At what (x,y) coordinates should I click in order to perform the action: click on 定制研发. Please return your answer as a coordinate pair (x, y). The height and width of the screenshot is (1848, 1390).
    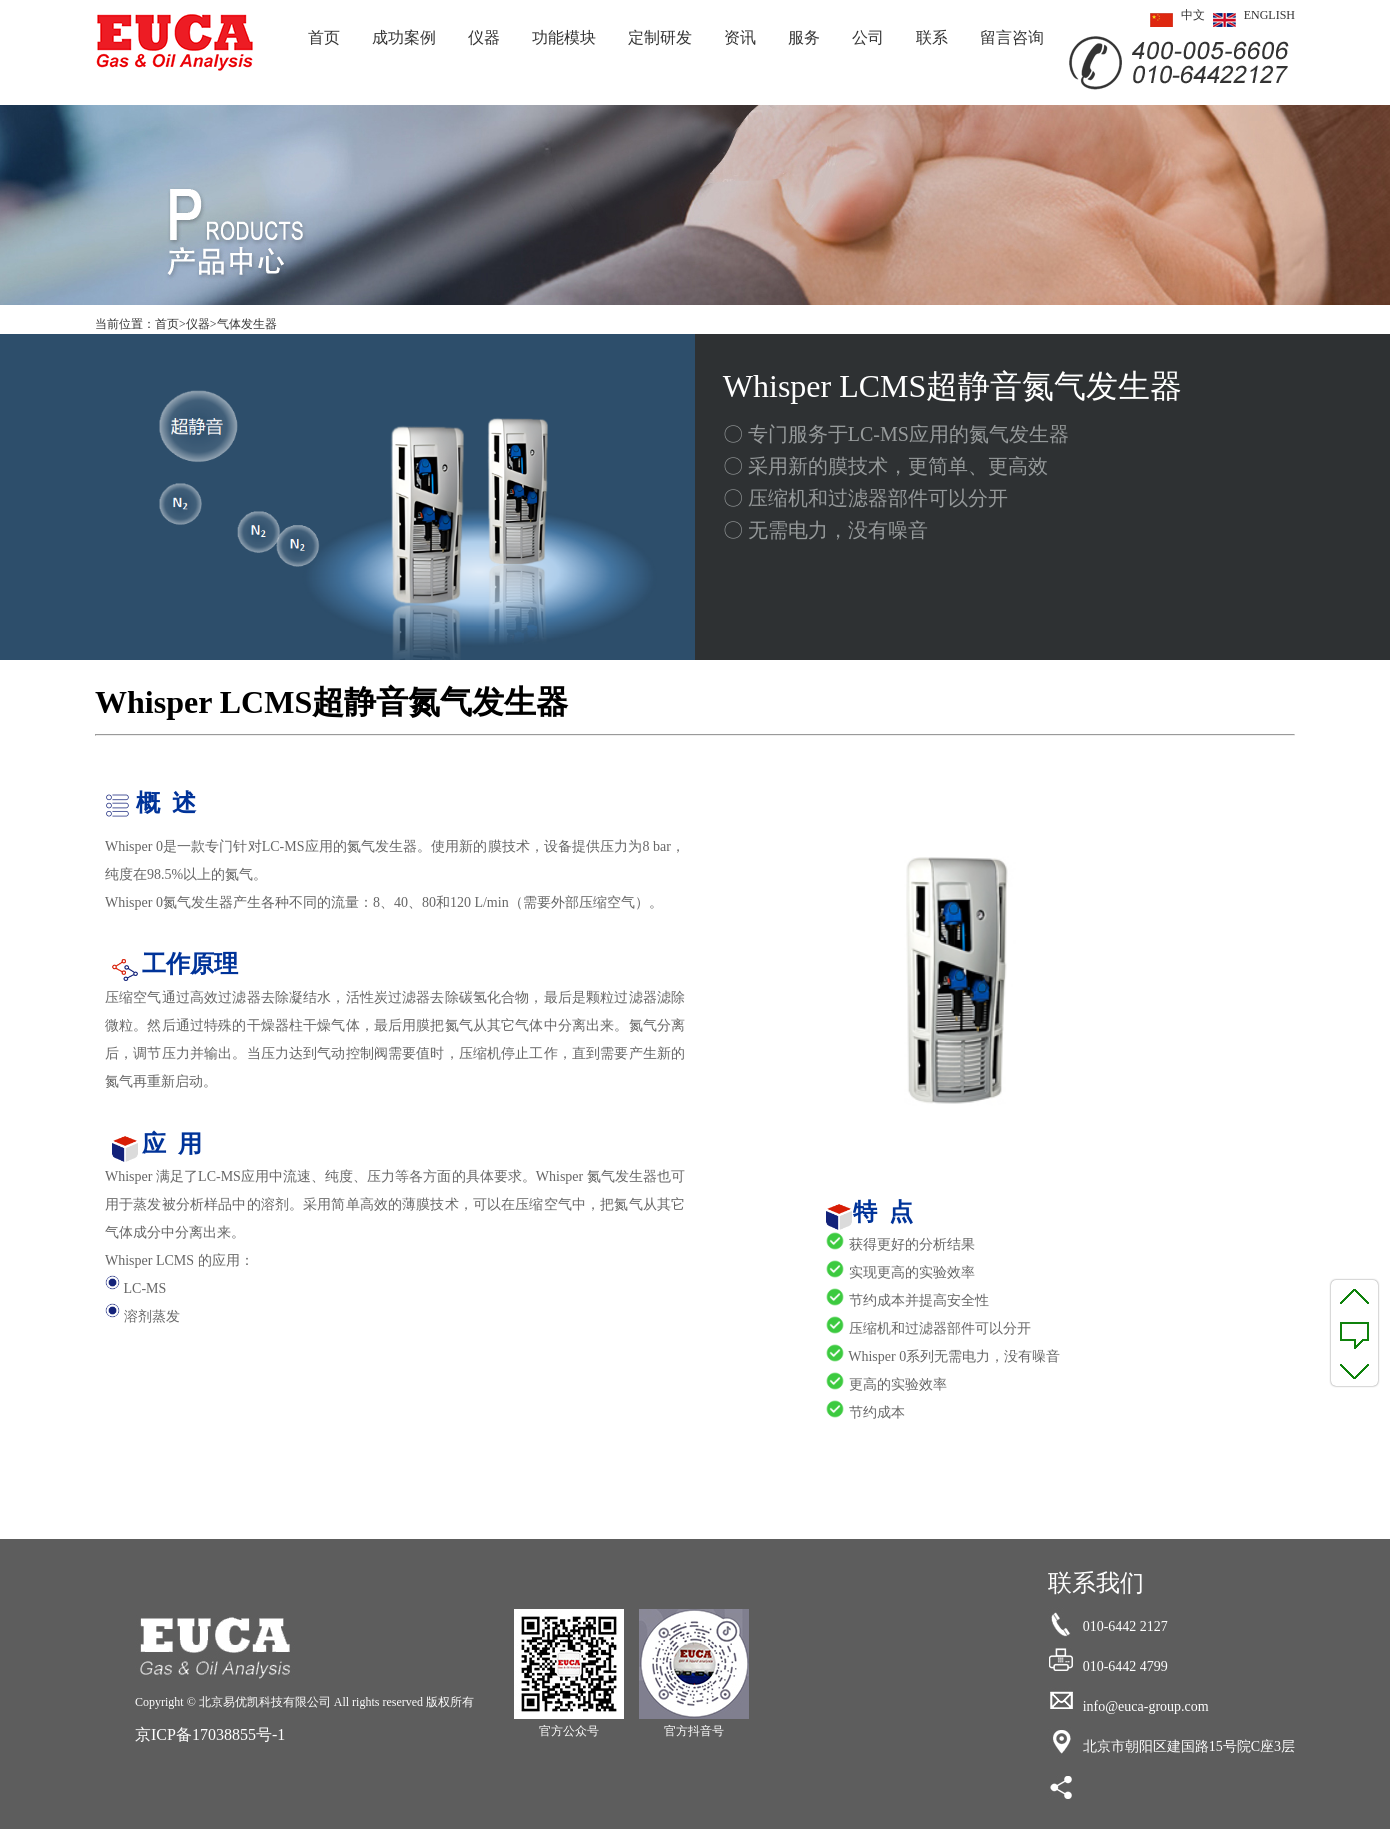
    Looking at the image, I should click on (660, 37).